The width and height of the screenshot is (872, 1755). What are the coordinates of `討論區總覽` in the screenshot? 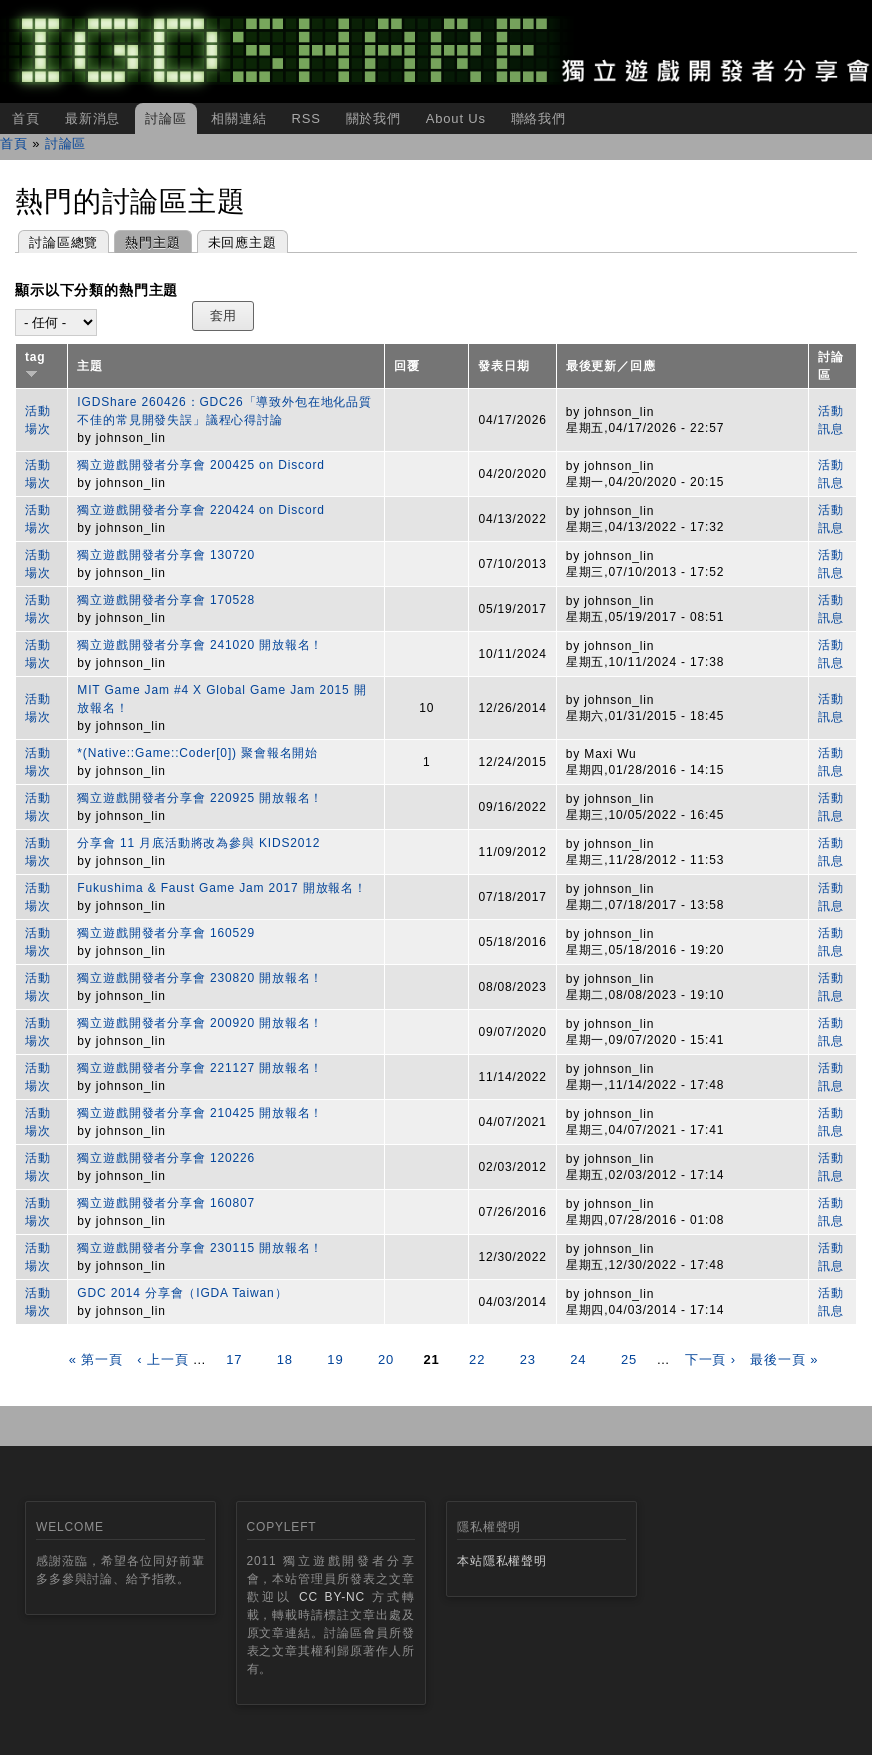 It's located at (63, 242).